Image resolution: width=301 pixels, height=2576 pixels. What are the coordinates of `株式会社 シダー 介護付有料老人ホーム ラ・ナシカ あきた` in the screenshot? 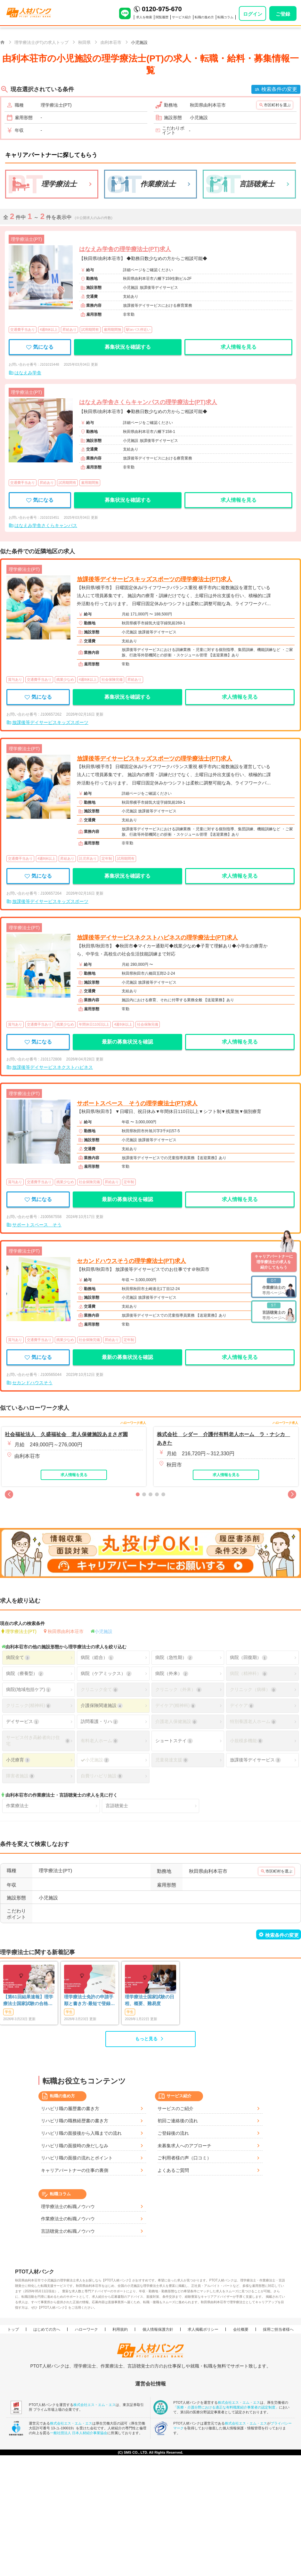 It's located at (223, 1439).